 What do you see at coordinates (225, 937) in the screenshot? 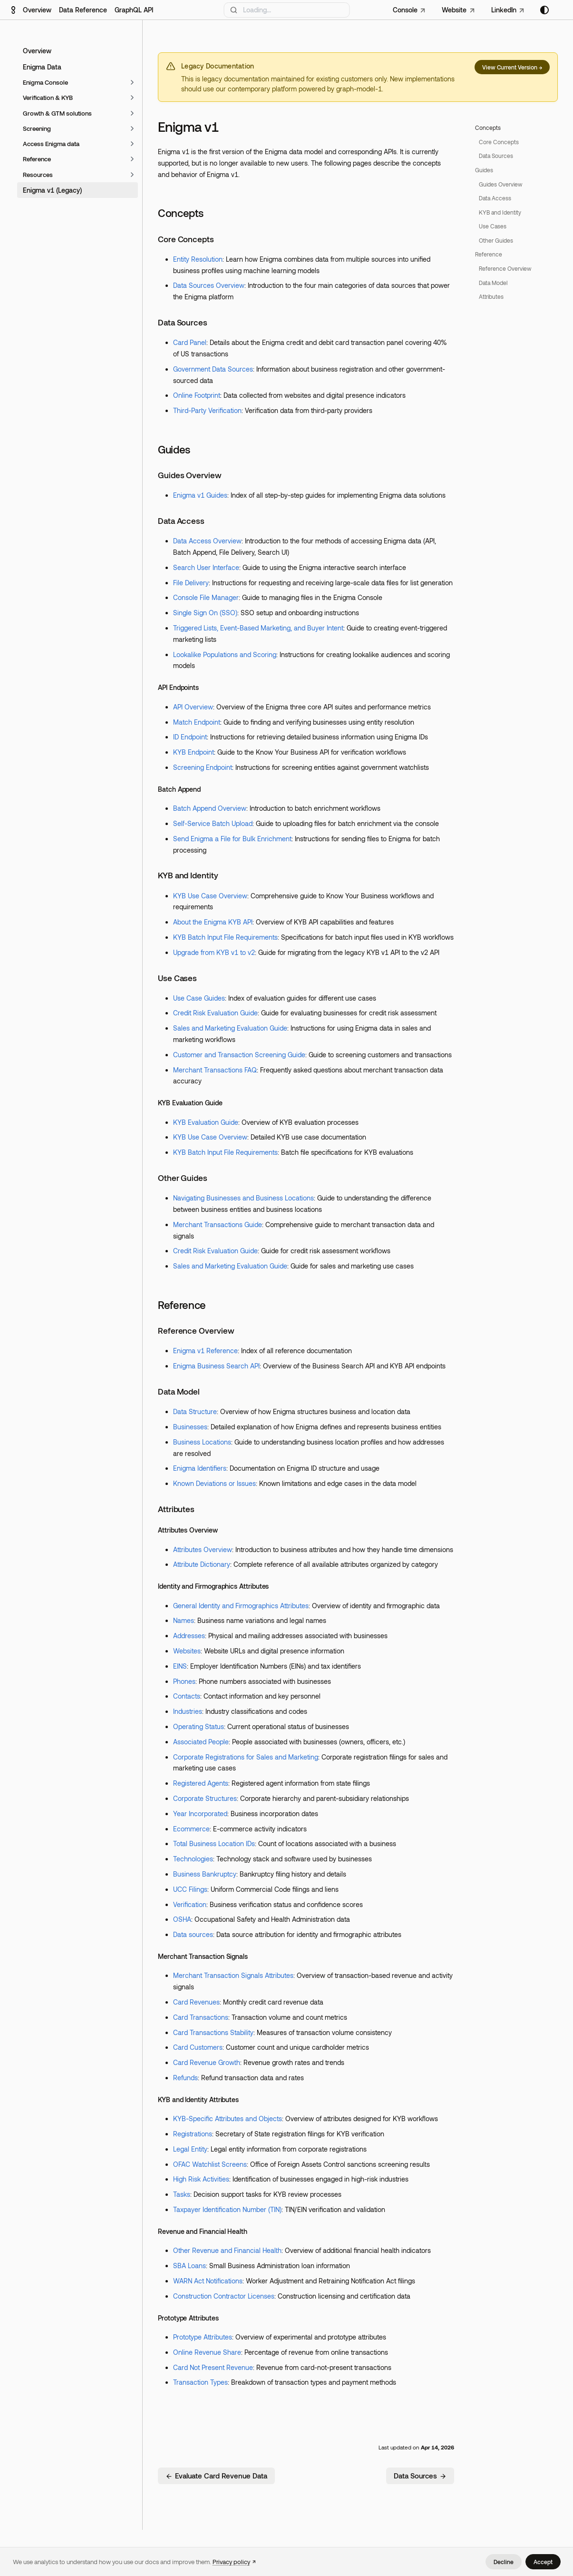
I see `KYB Batch Input File Requirements` at bounding box center [225, 937].